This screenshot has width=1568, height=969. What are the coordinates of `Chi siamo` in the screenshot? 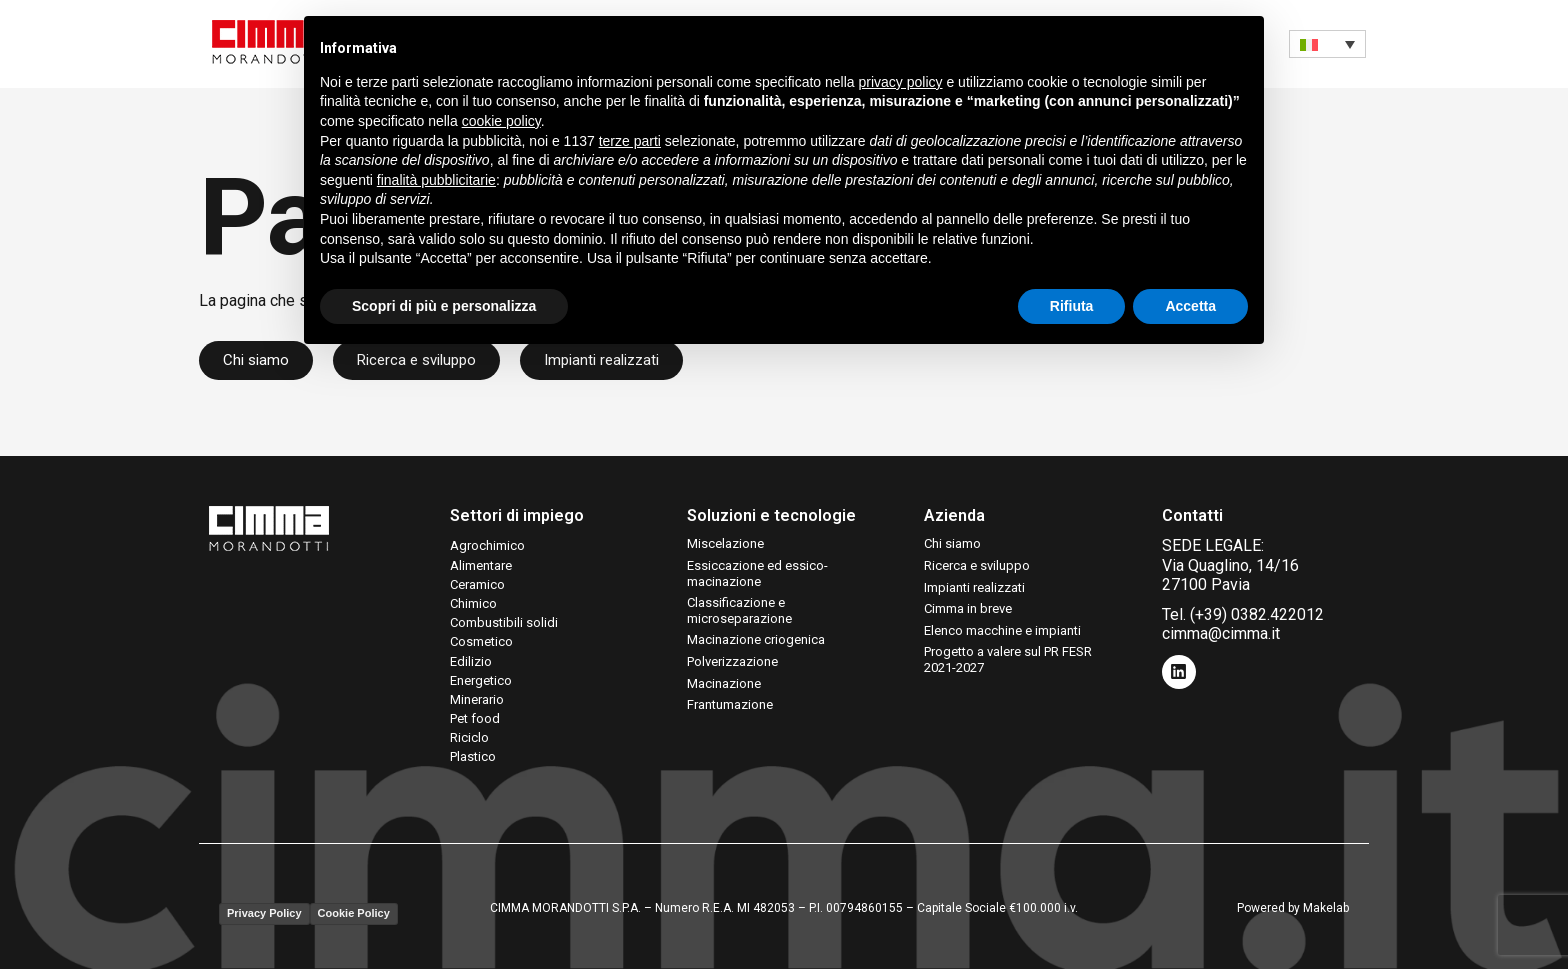 It's located at (952, 543).